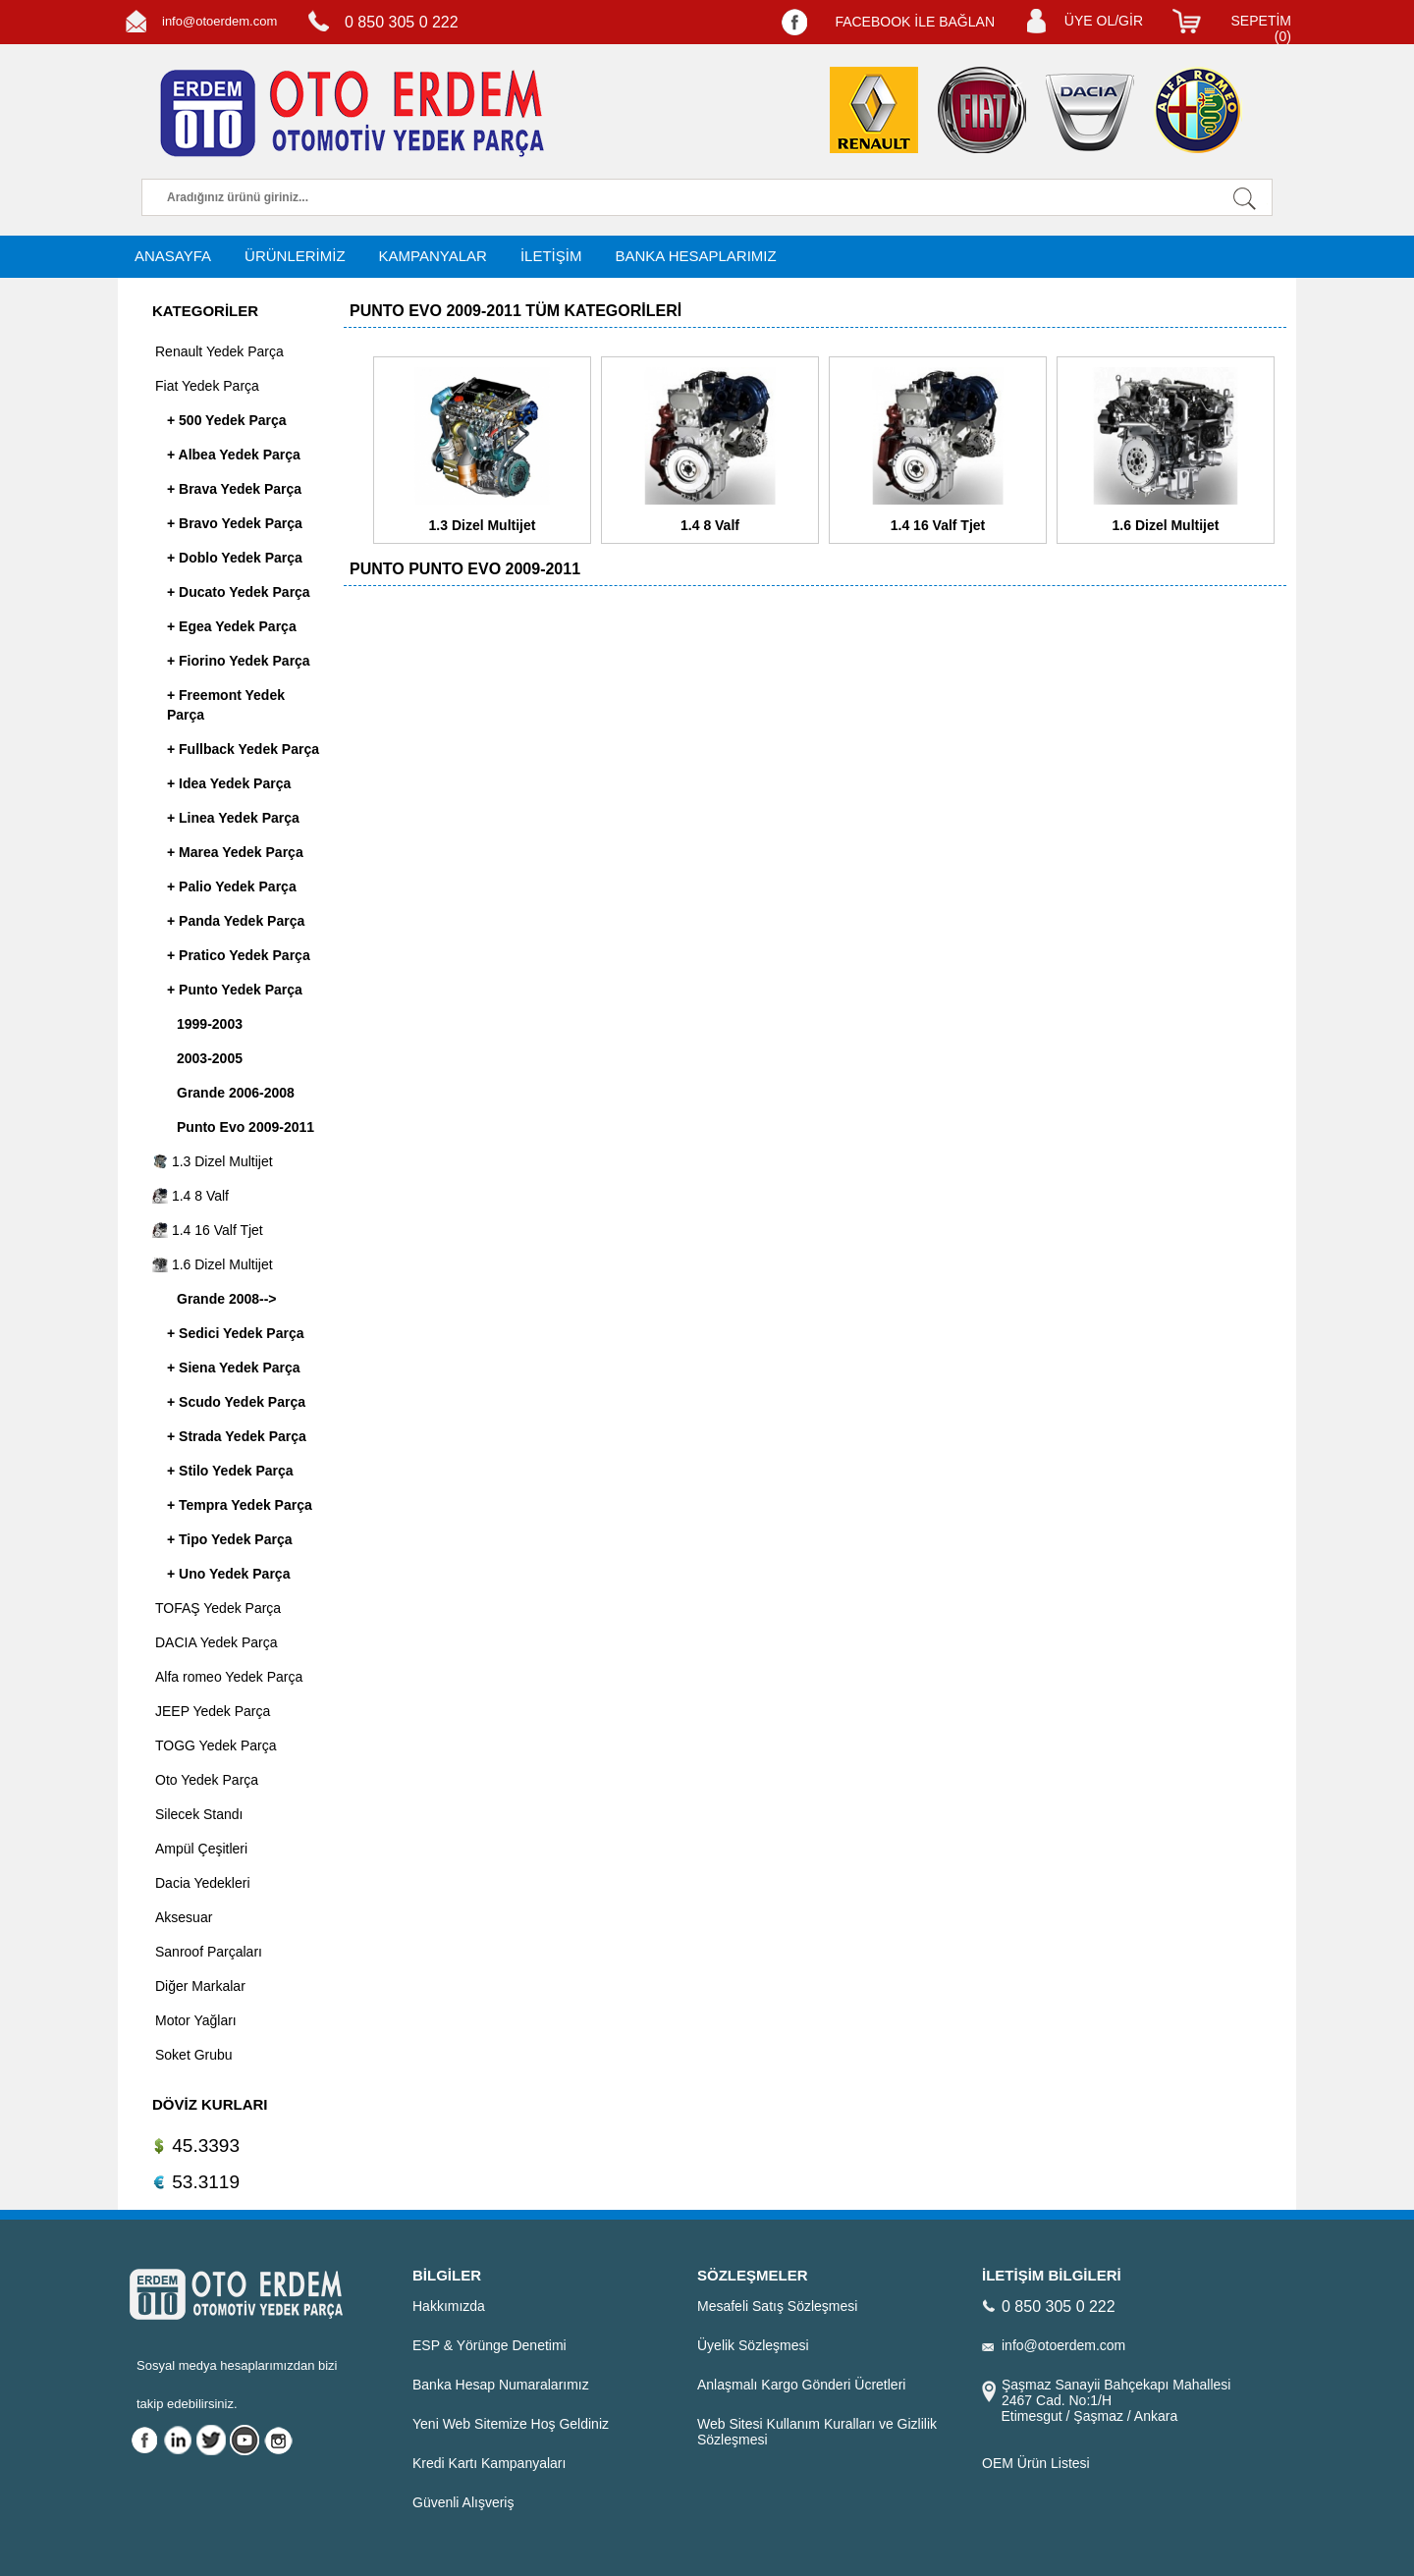 This screenshot has width=1414, height=2576. Describe the element at coordinates (200, 1986) in the screenshot. I see `Diğer Markalar` at that location.